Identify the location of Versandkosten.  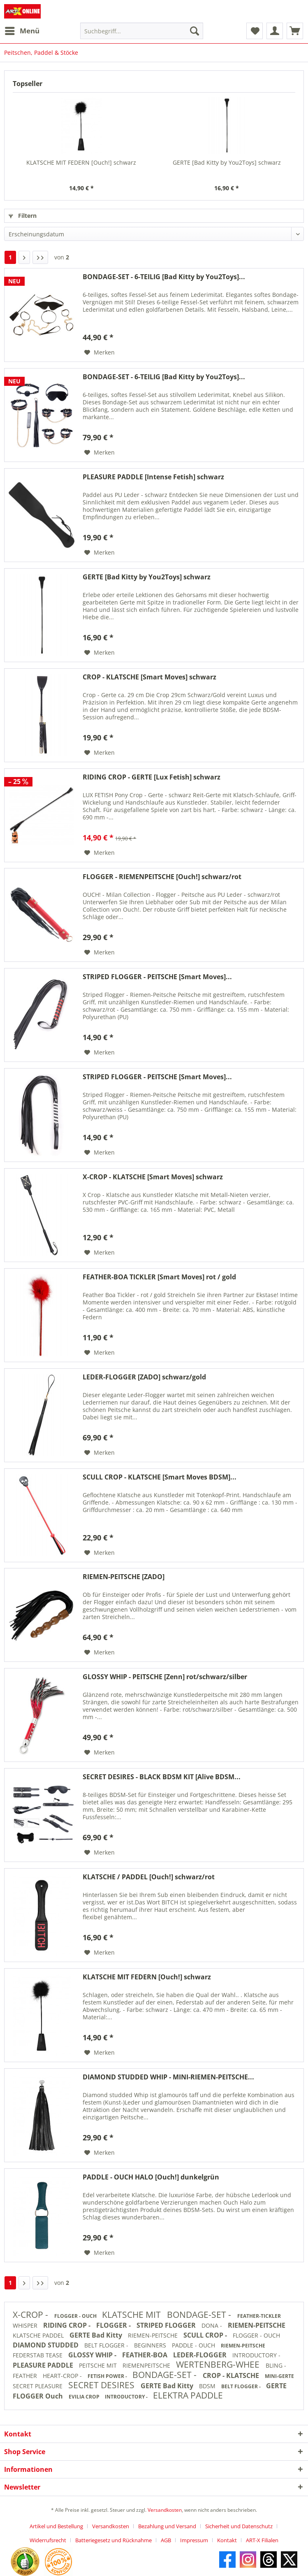
(165, 2509).